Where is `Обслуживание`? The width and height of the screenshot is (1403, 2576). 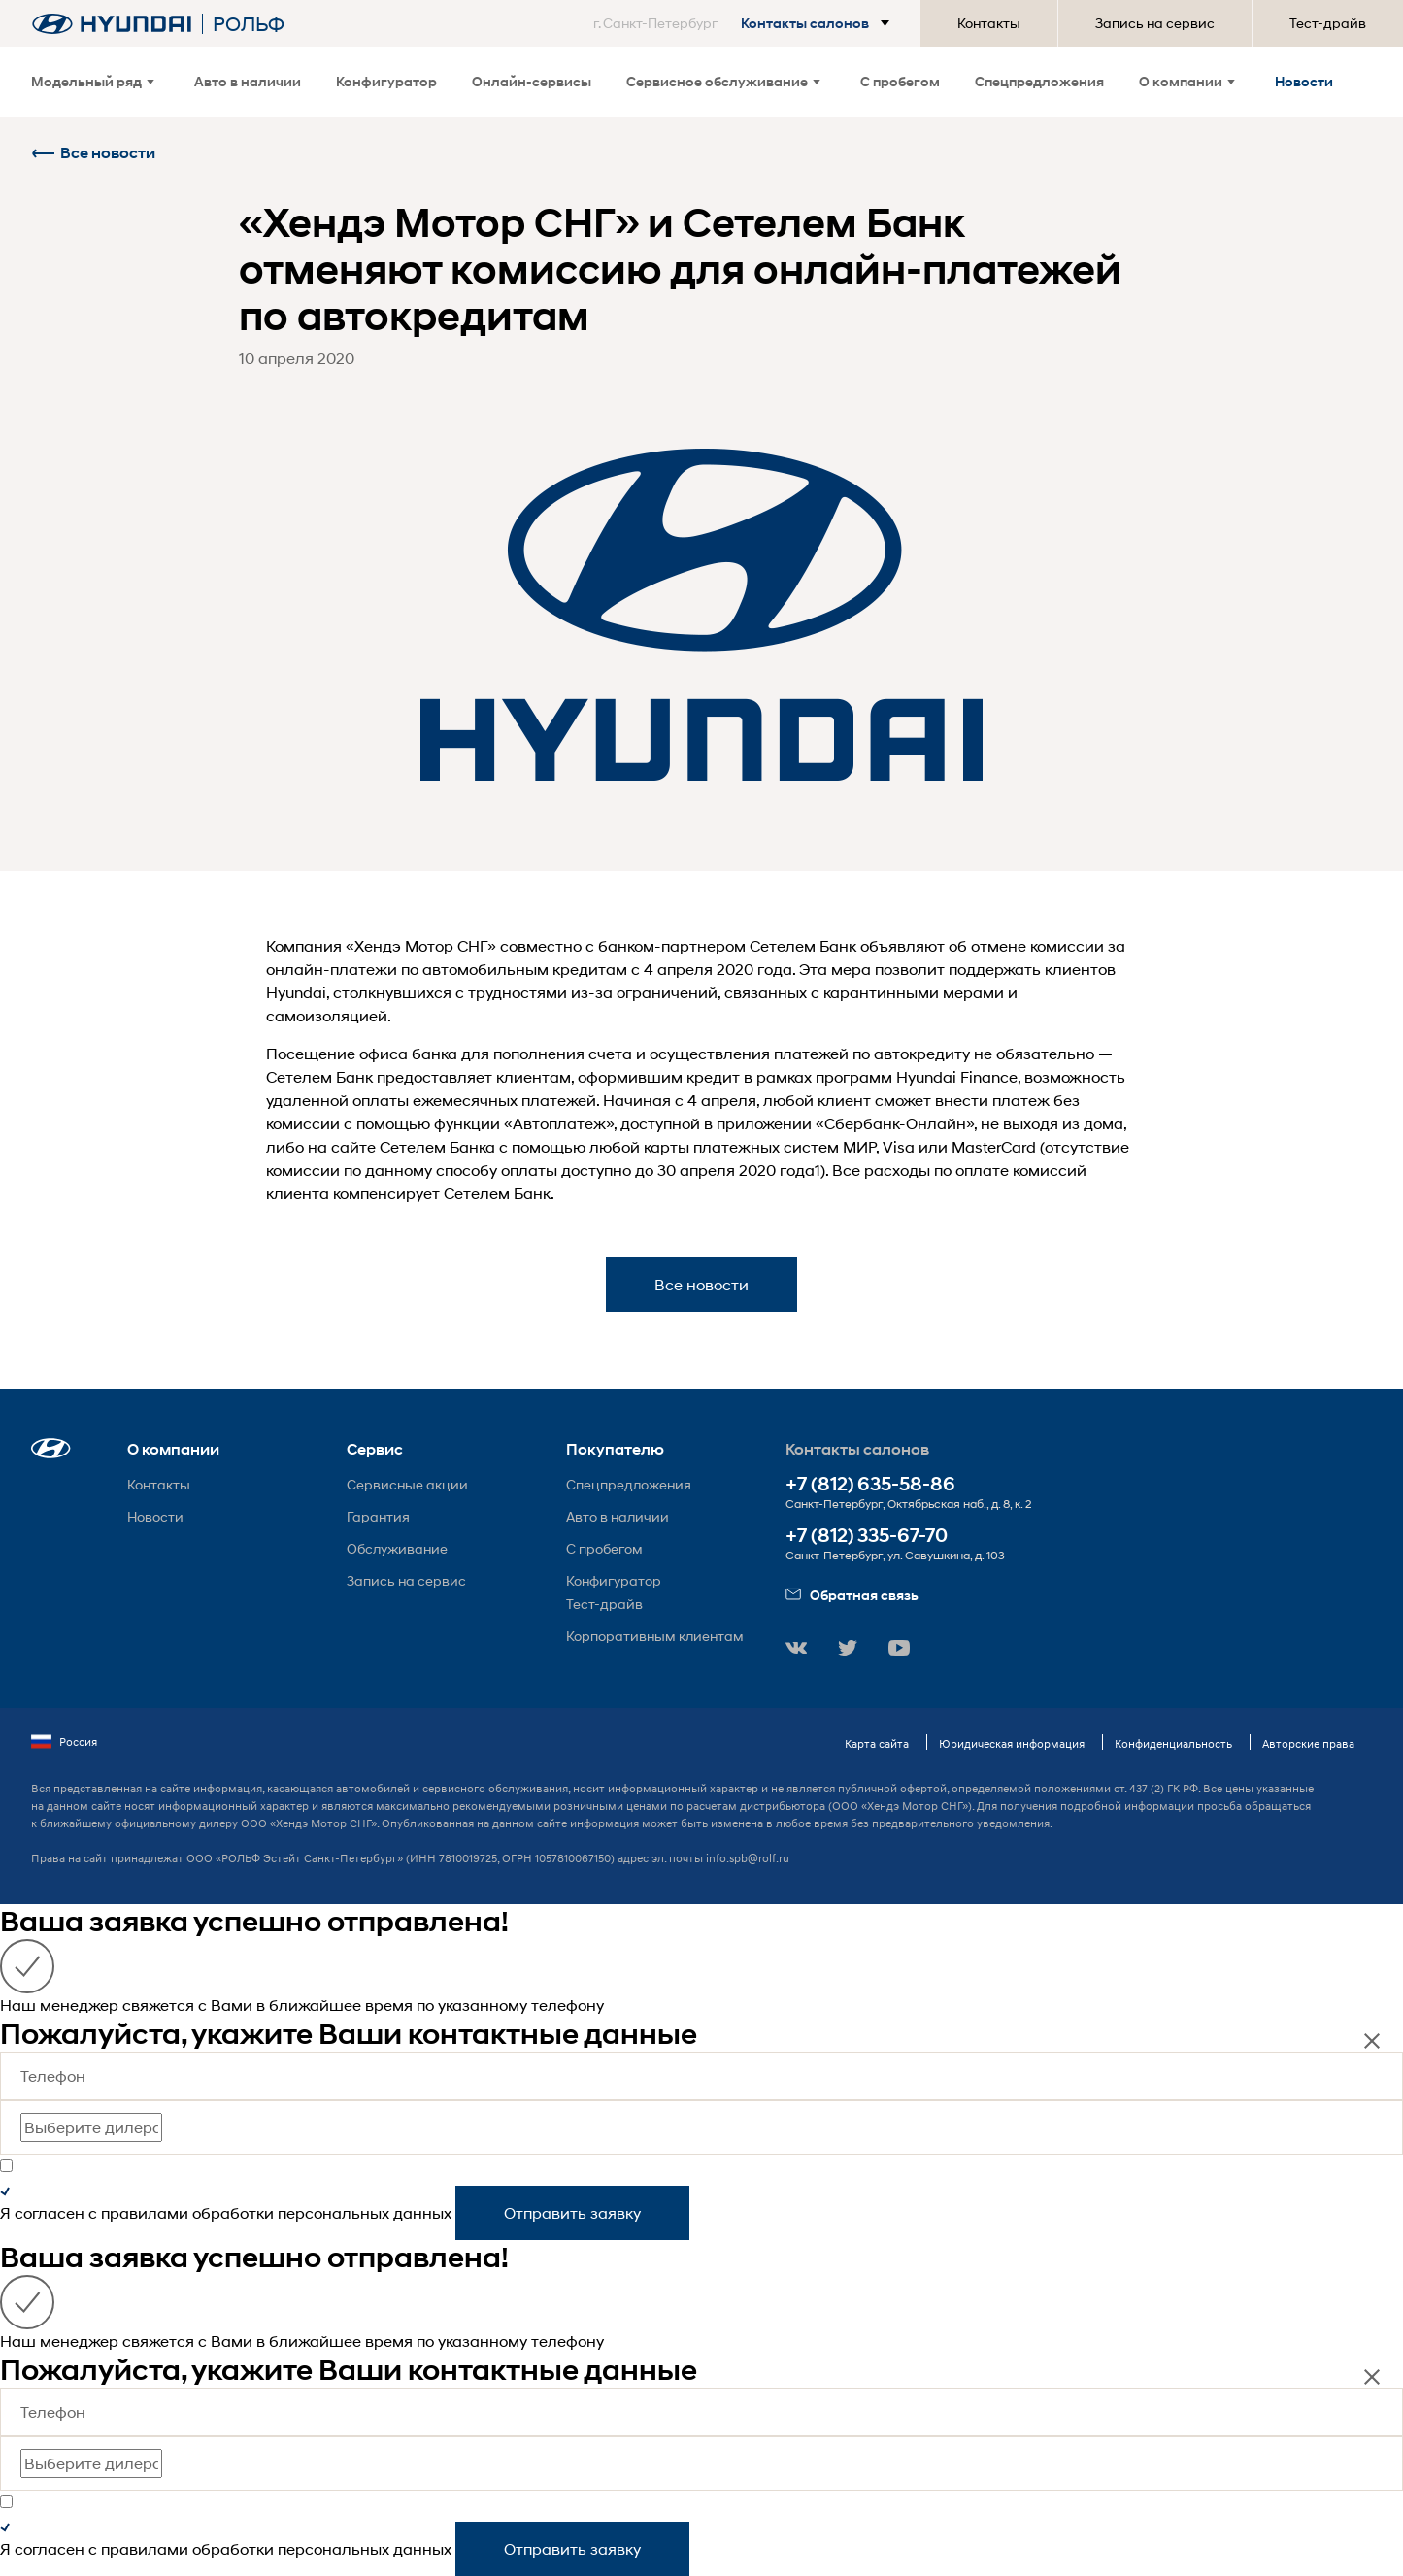 Обслуживание is located at coordinates (397, 1548).